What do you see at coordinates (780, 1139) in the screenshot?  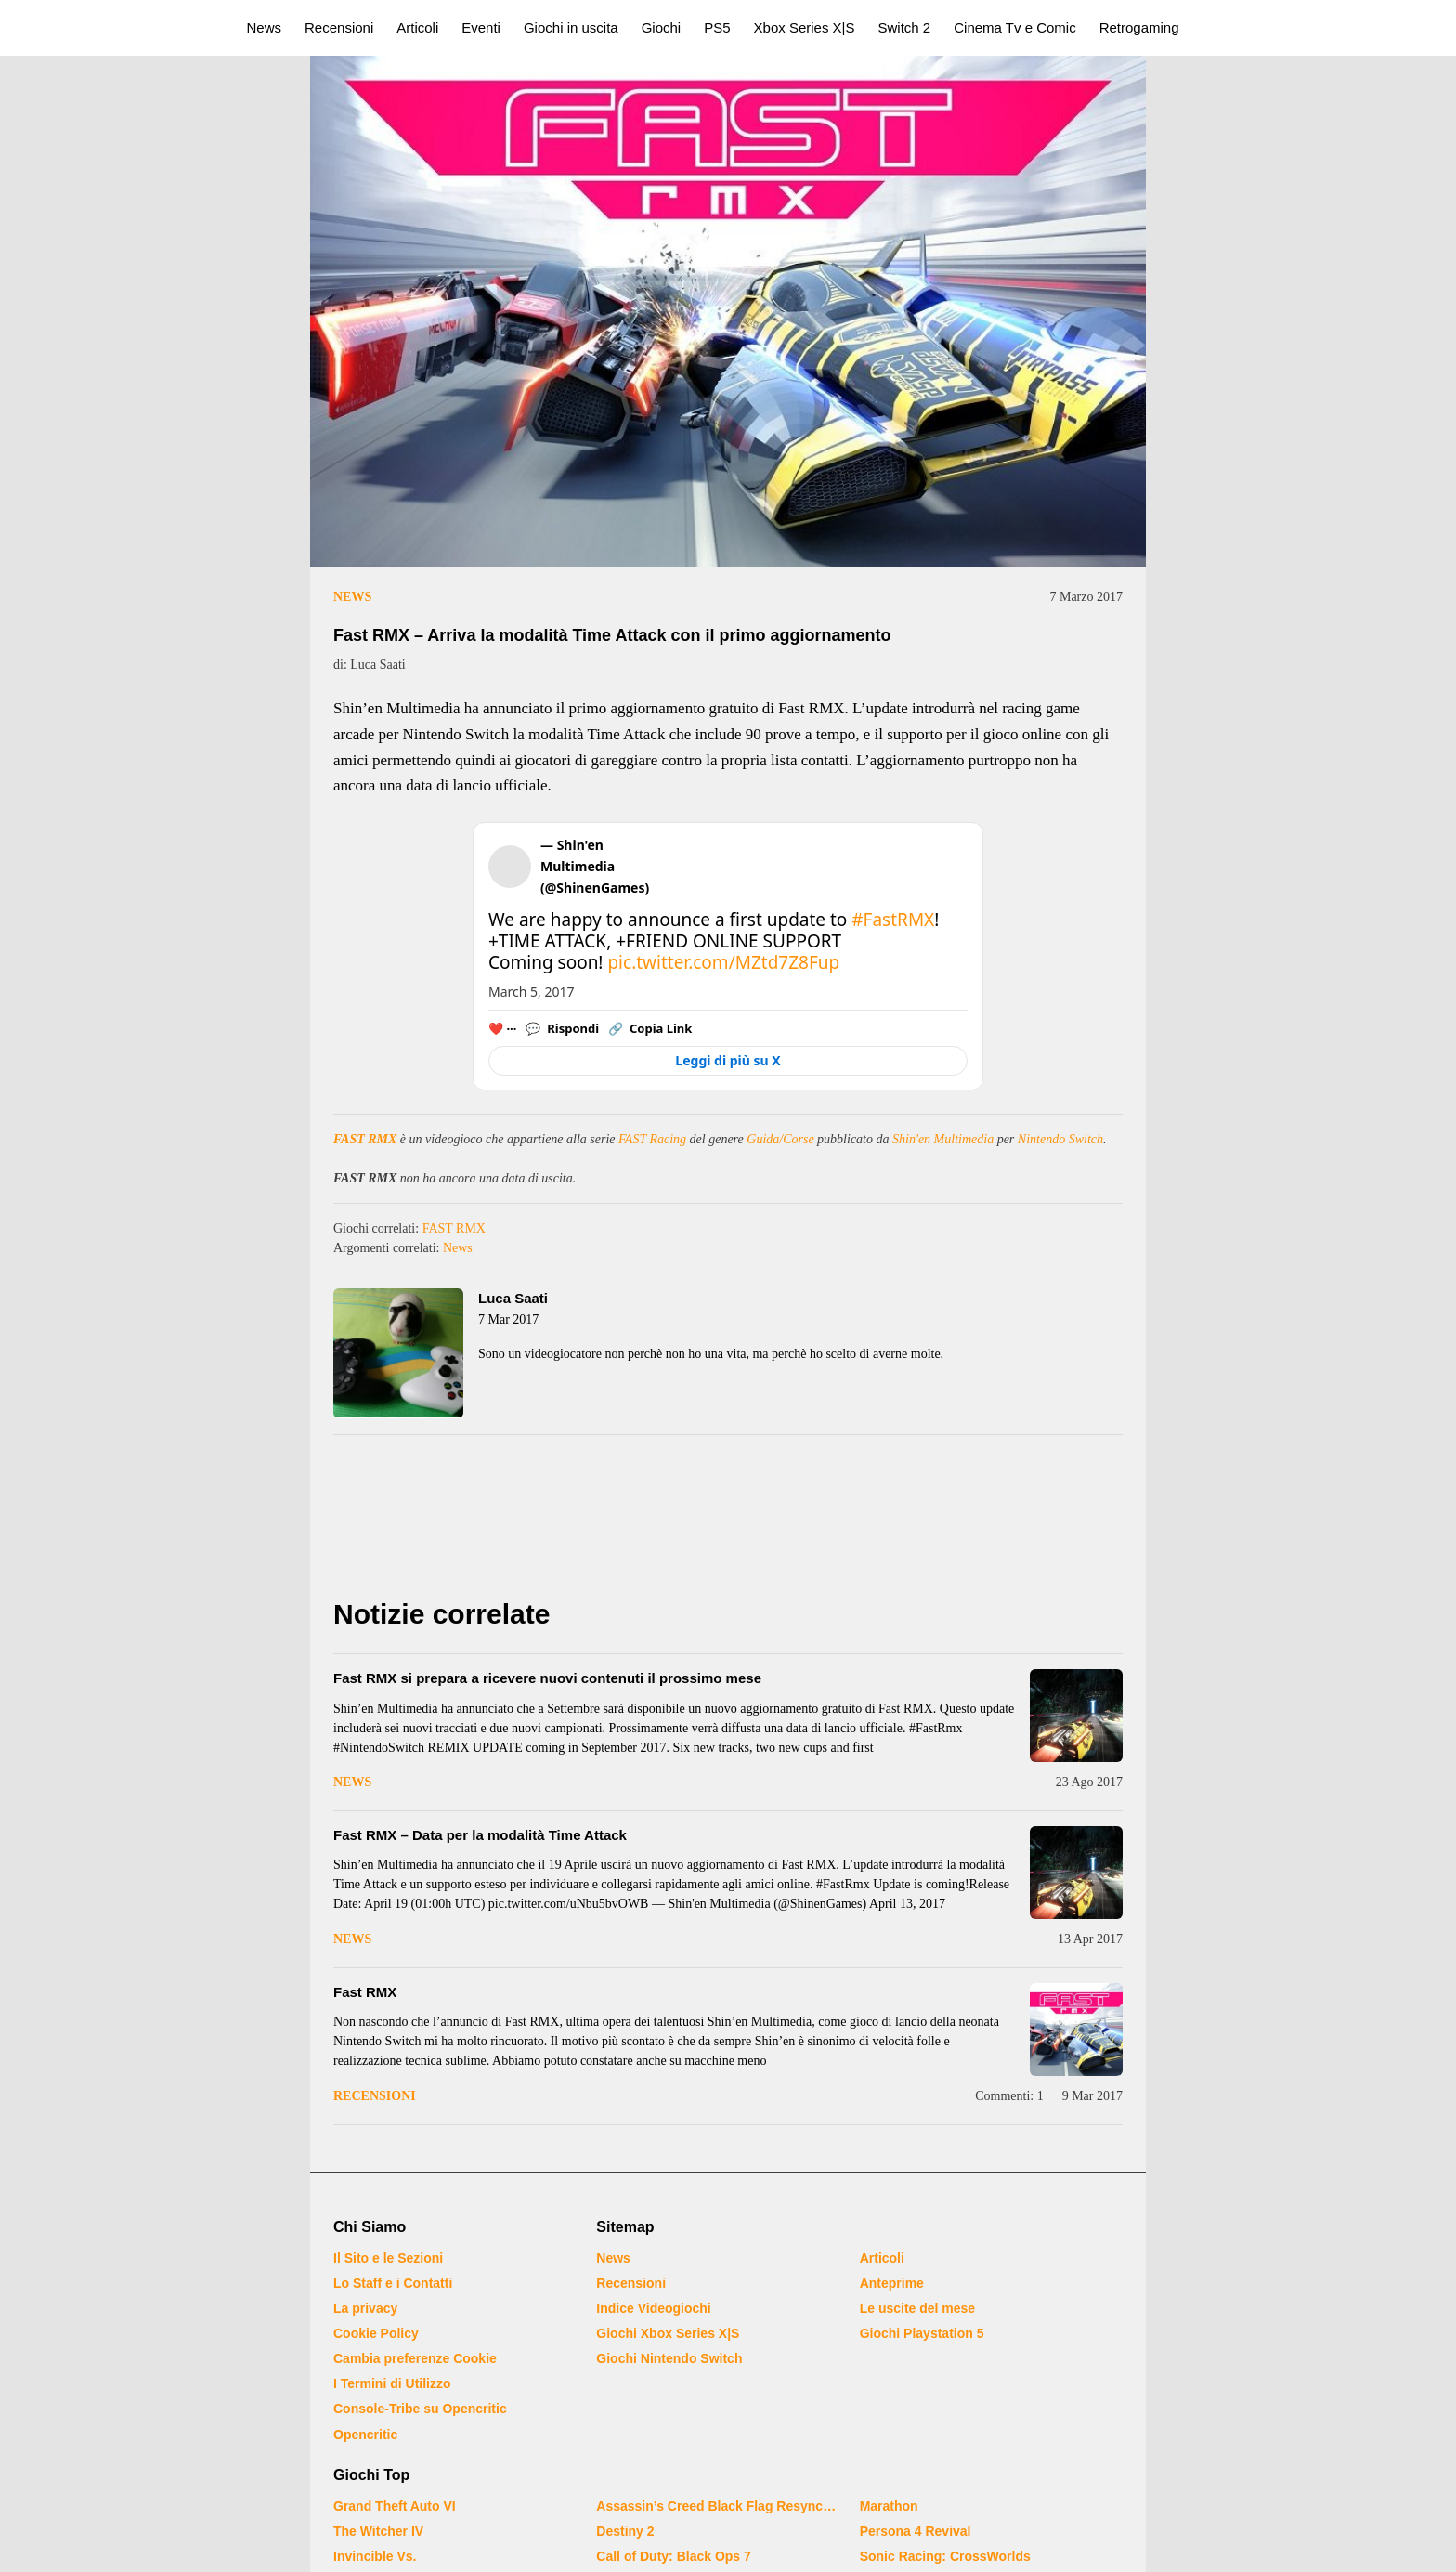 I see `Guida/Corse` at bounding box center [780, 1139].